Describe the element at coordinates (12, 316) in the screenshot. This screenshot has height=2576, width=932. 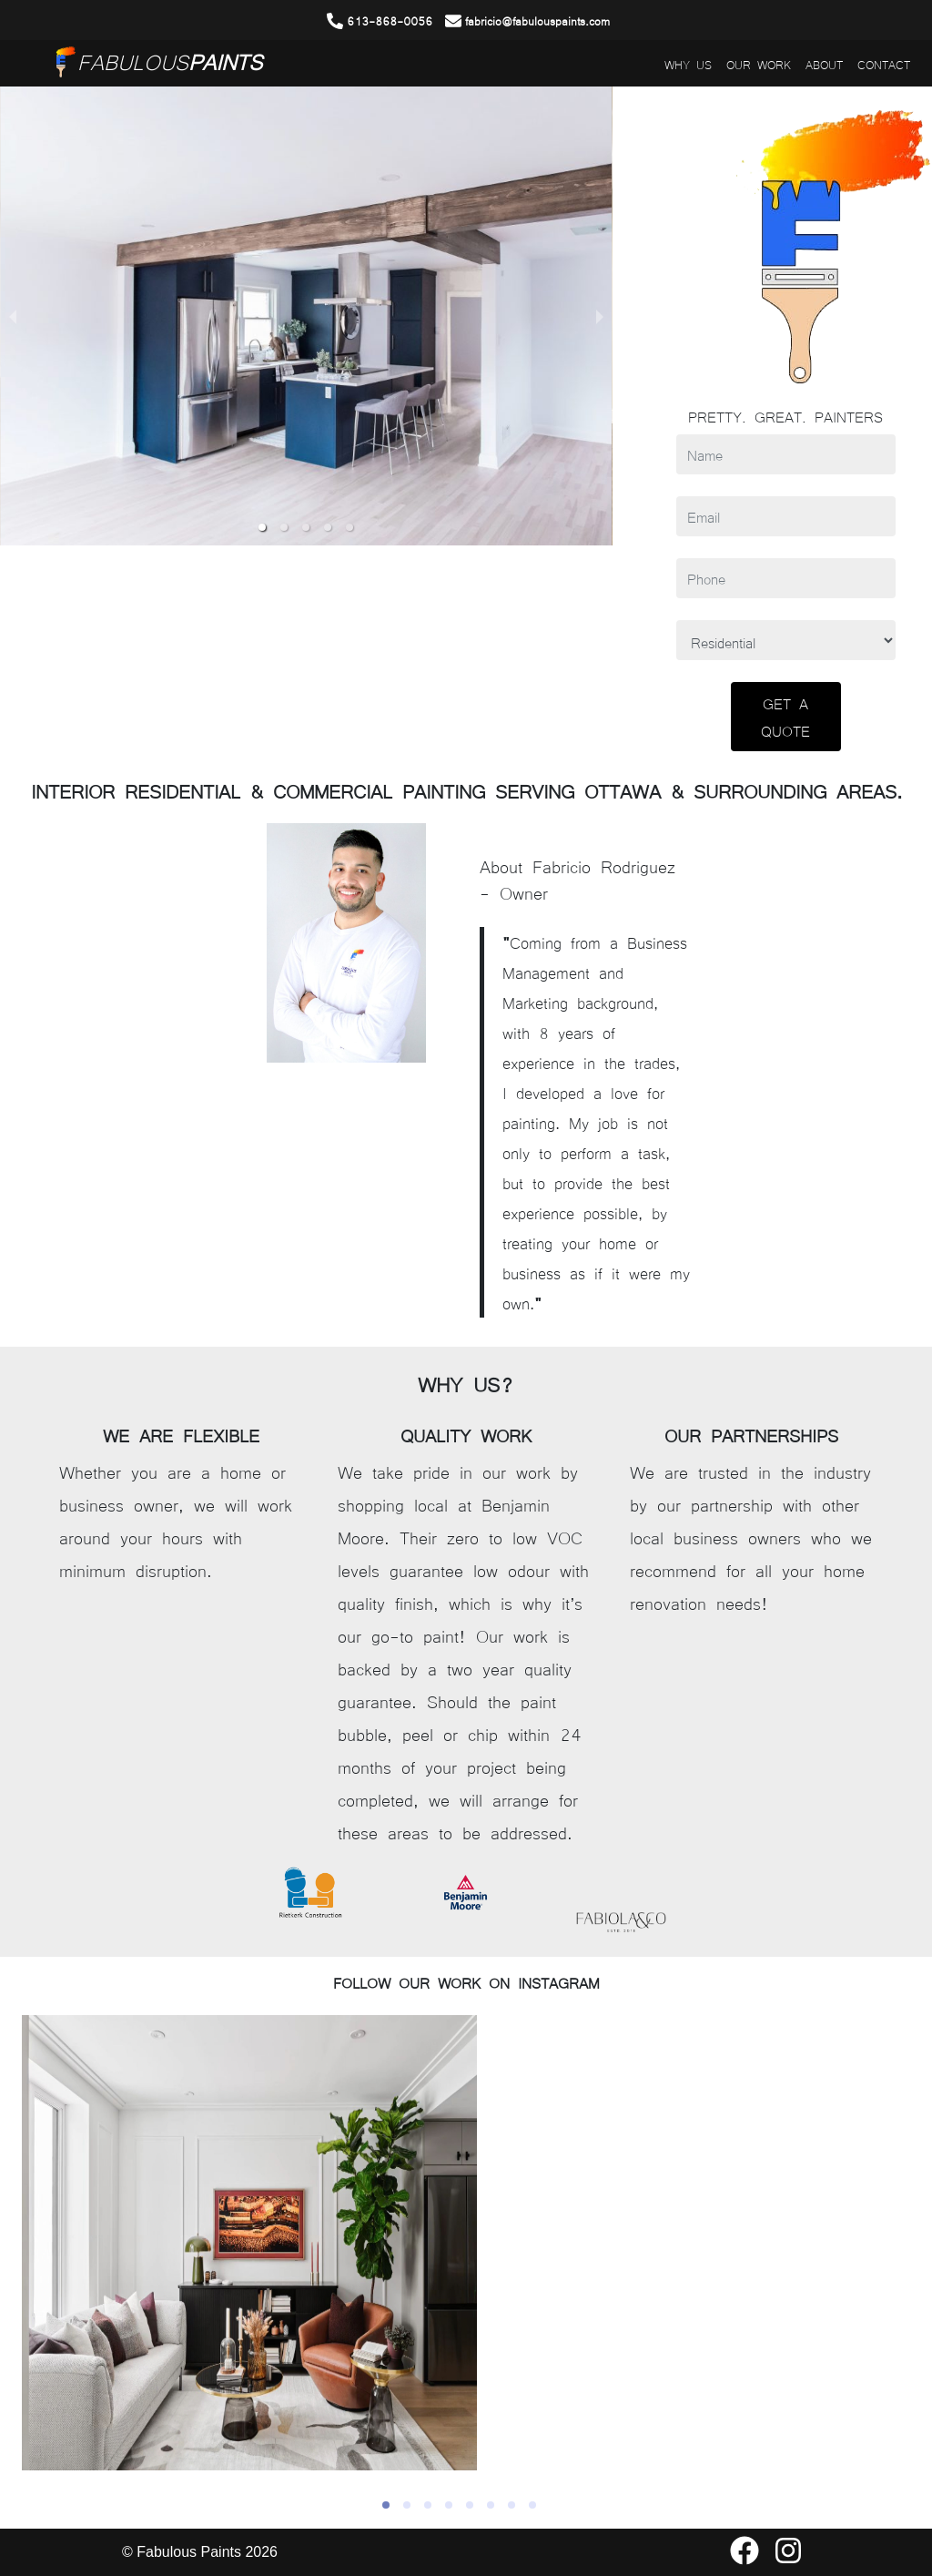
I see `[previous slide / item]` at that location.